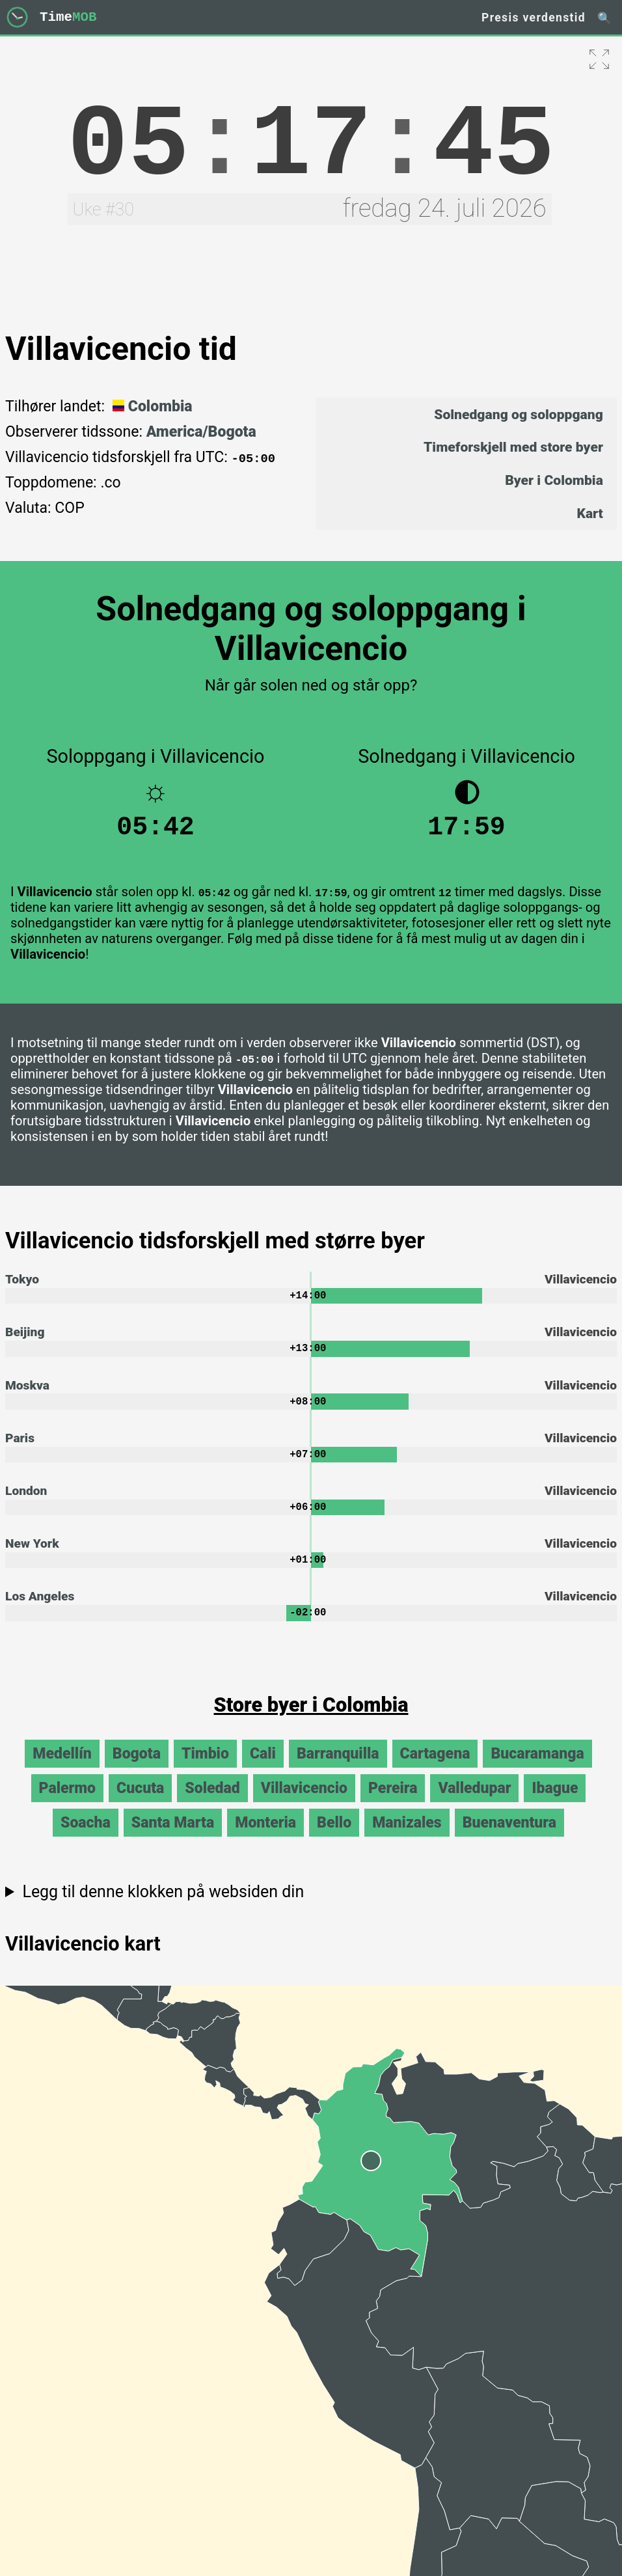  What do you see at coordinates (589, 513) in the screenshot?
I see `Kart` at bounding box center [589, 513].